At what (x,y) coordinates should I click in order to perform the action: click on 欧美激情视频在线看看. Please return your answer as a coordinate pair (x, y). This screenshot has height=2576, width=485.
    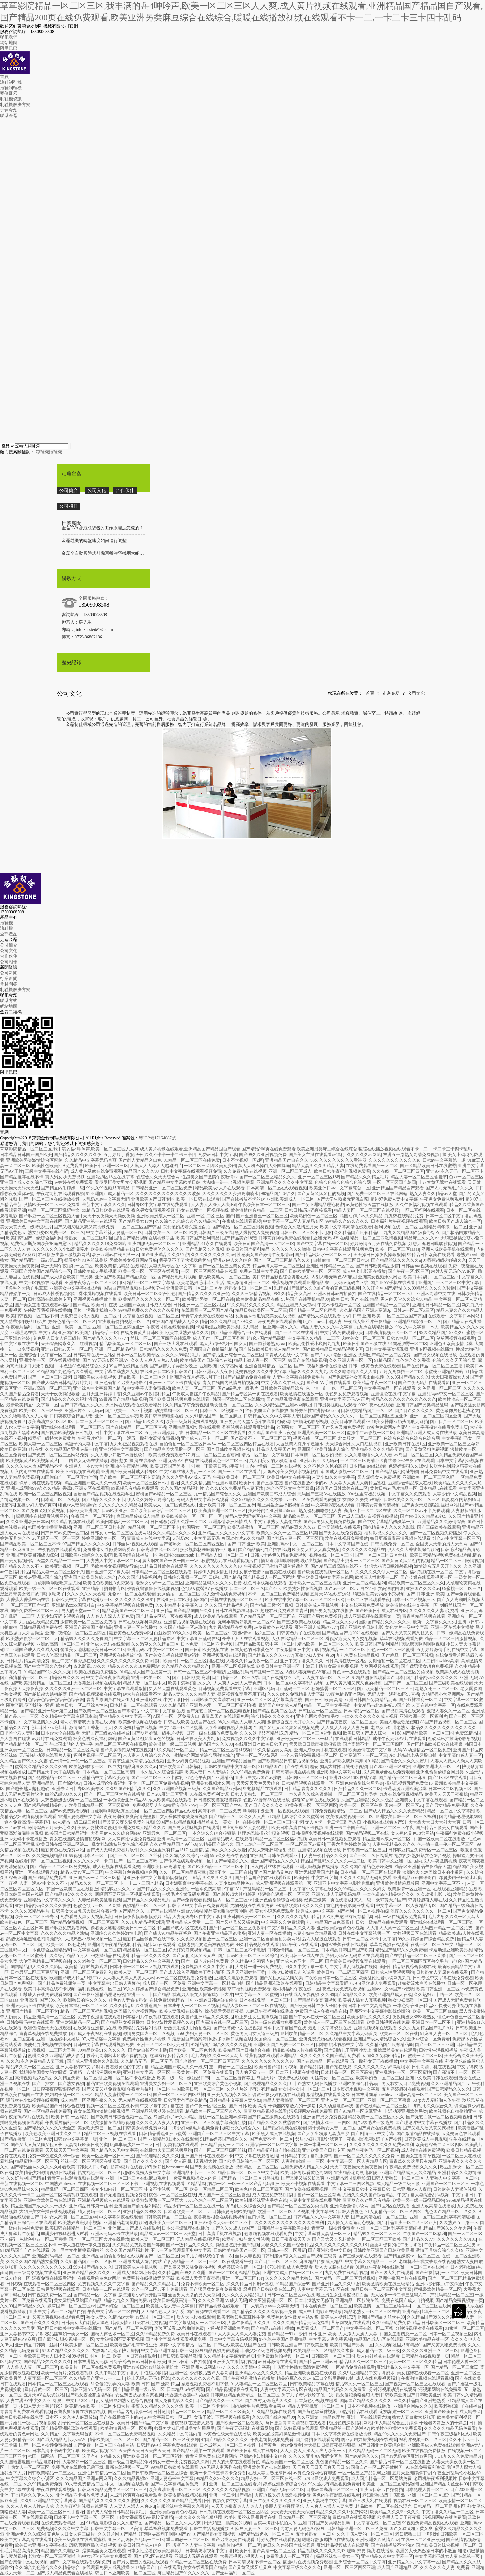
    Looking at the image, I should click on (140, 1722).